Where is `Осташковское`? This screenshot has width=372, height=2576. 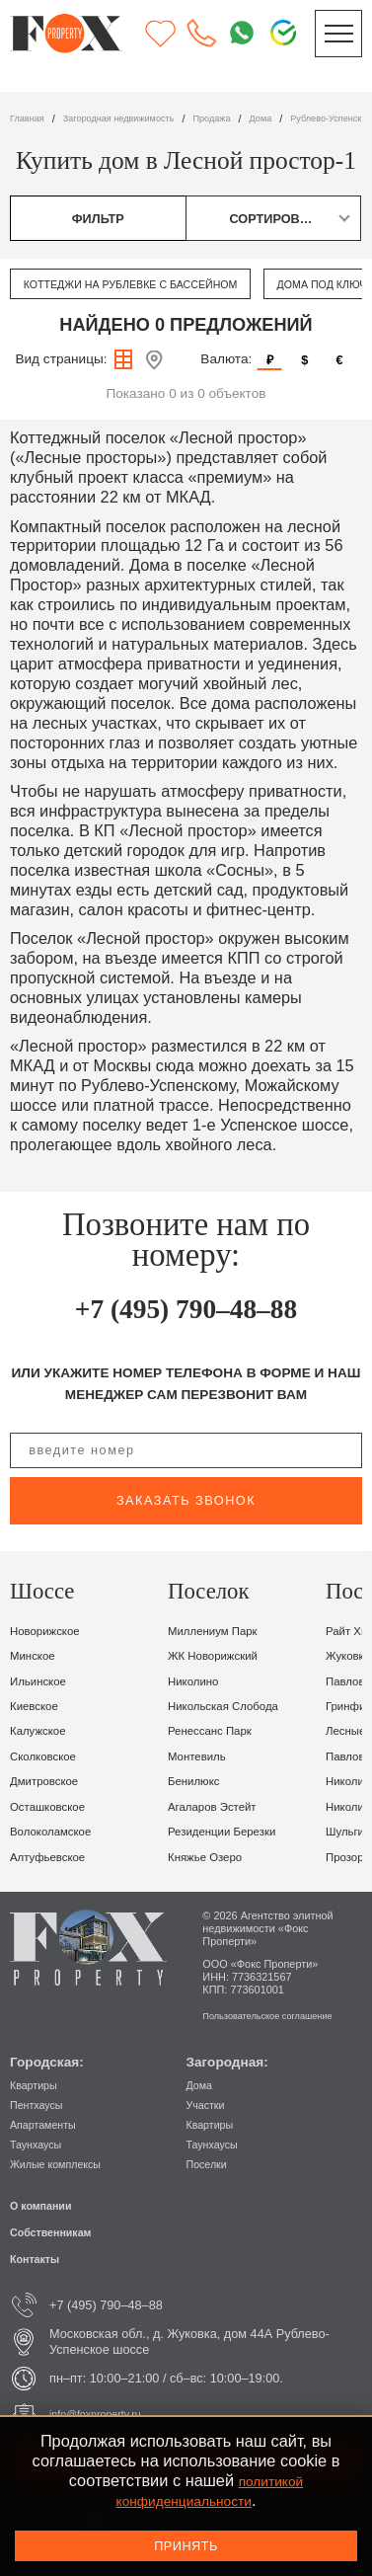 Осташковское is located at coordinates (55, 1806).